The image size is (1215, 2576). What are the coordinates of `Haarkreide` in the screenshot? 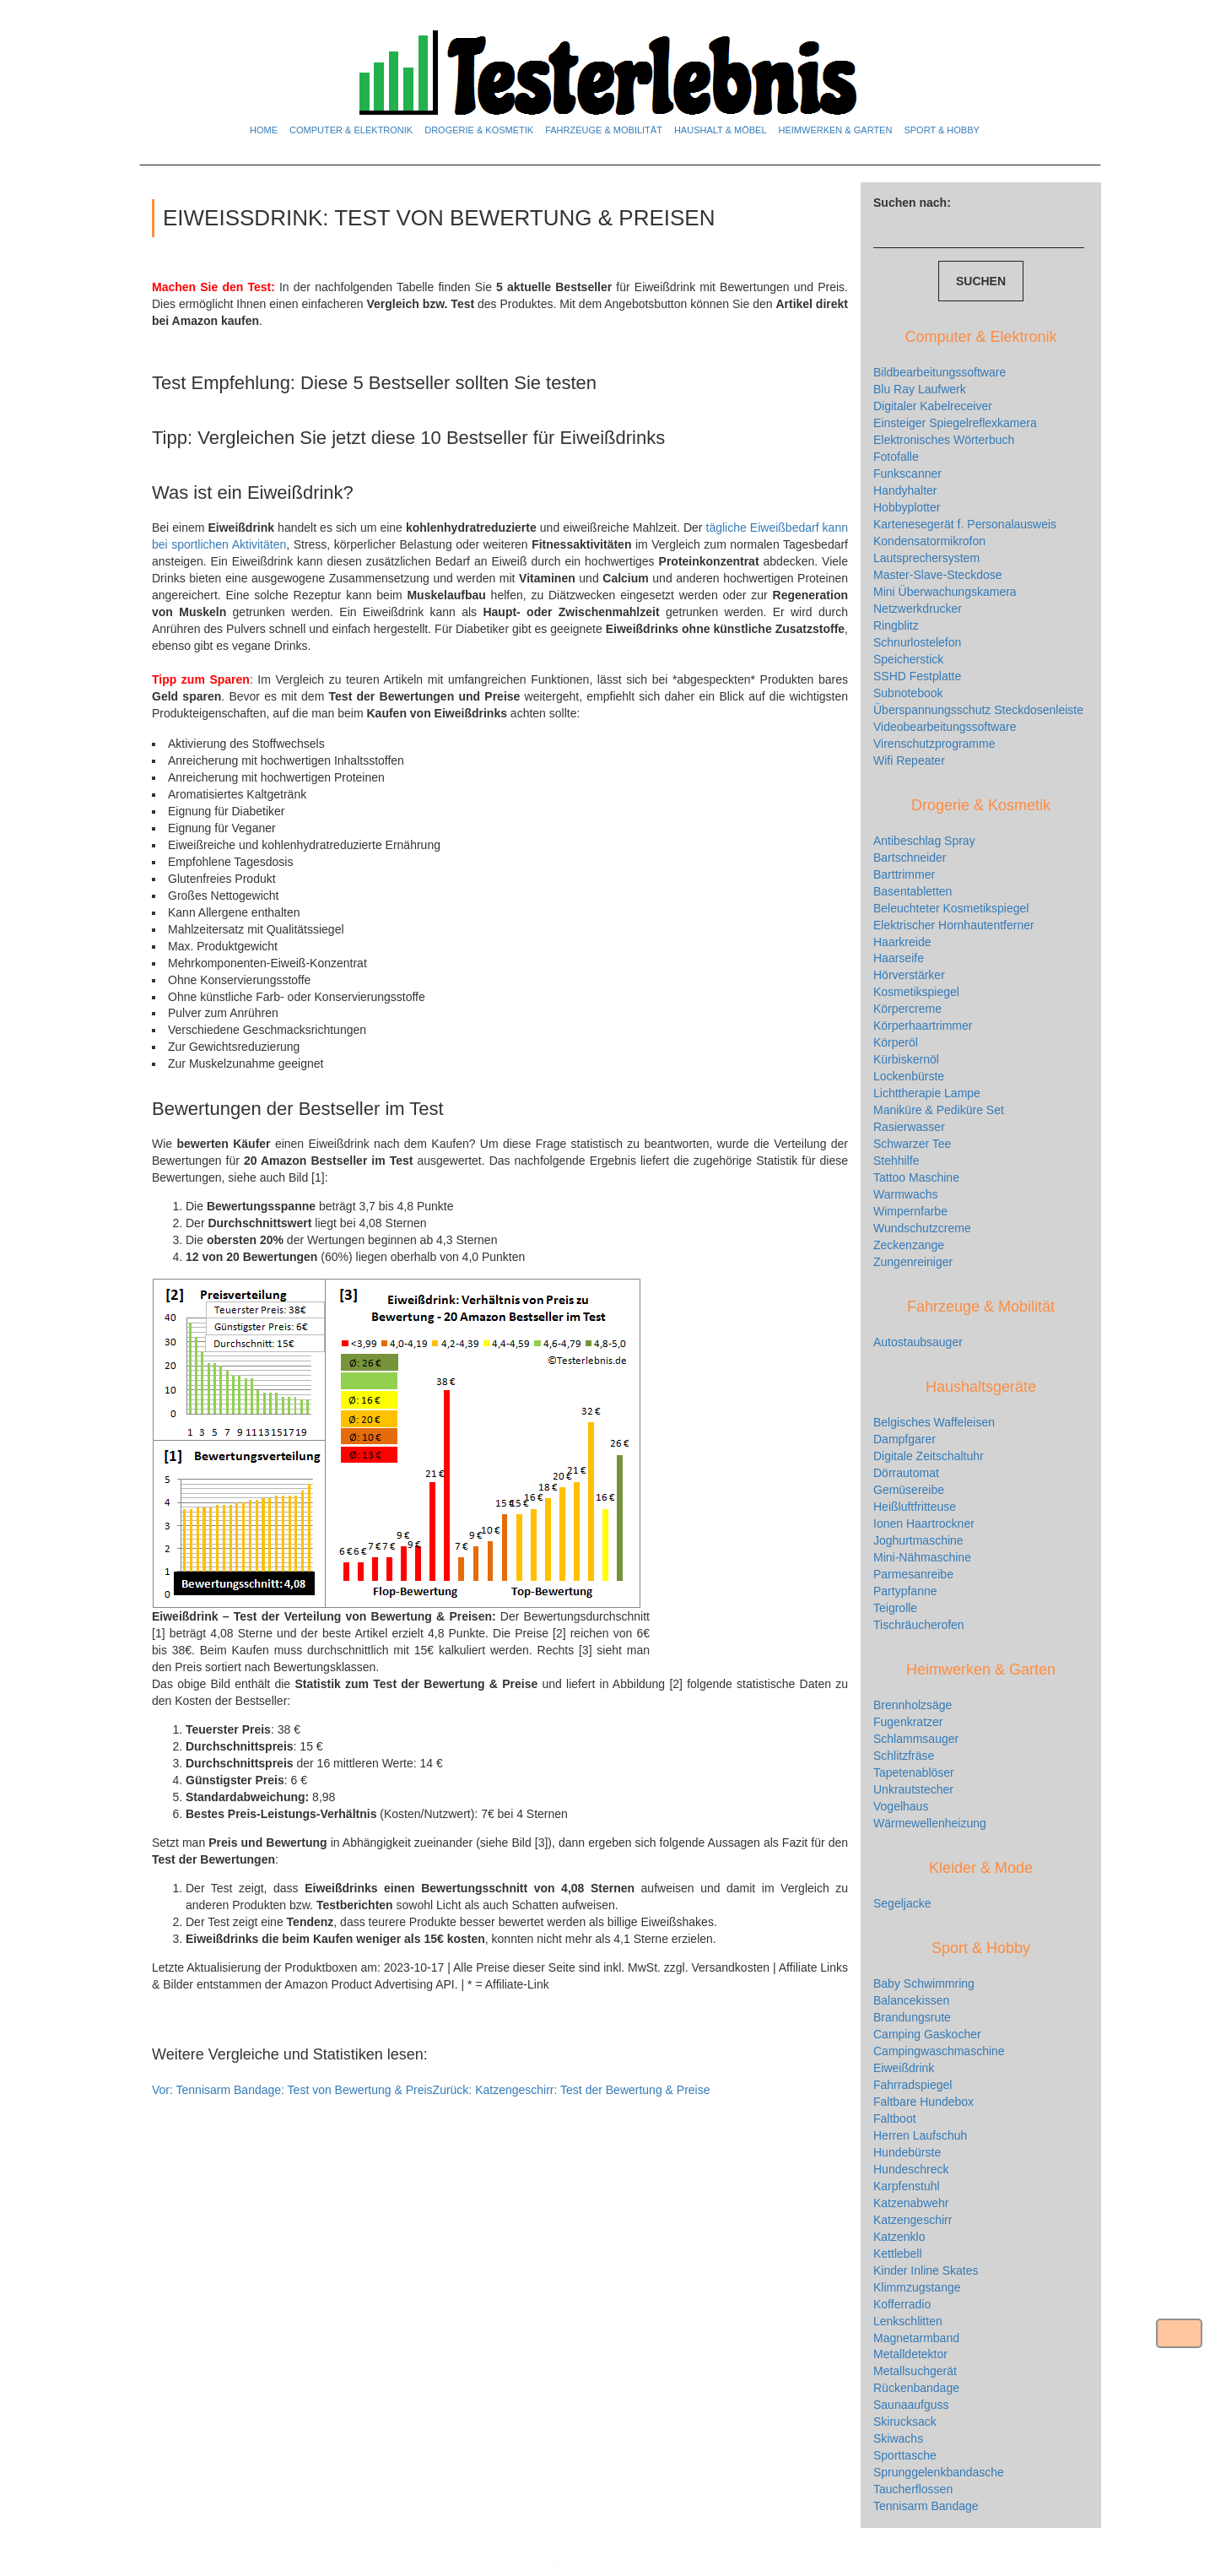 It's located at (902, 942).